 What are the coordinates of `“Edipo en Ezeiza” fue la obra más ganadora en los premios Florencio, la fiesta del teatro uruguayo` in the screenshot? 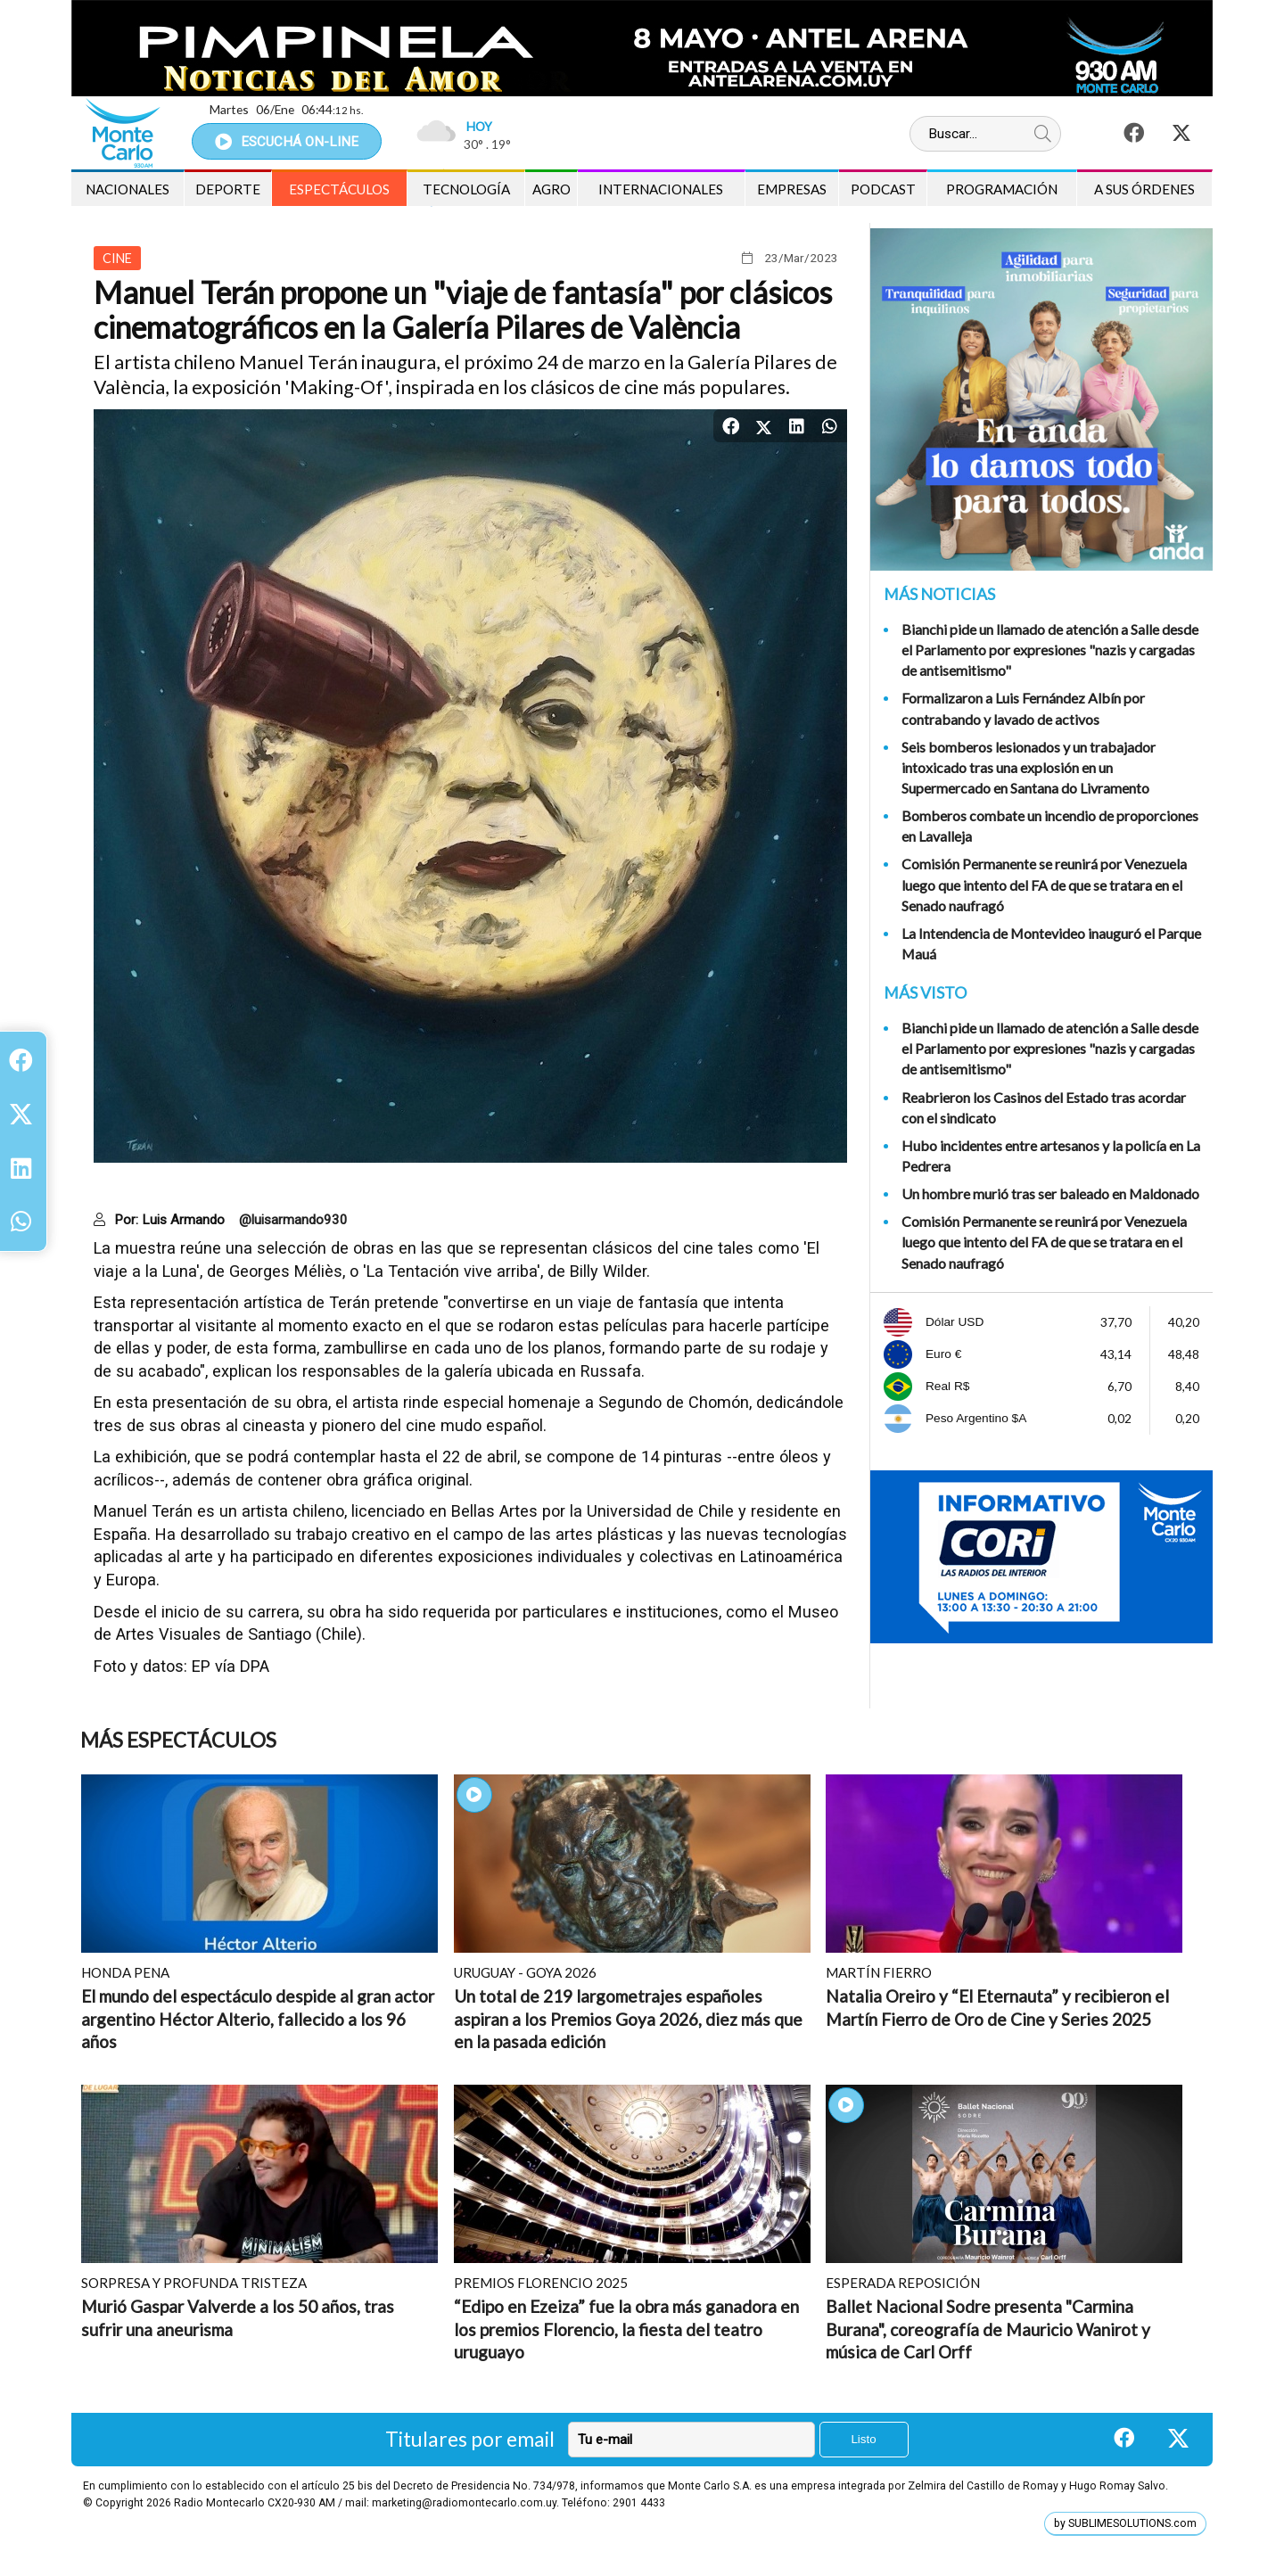 It's located at (626, 2329).